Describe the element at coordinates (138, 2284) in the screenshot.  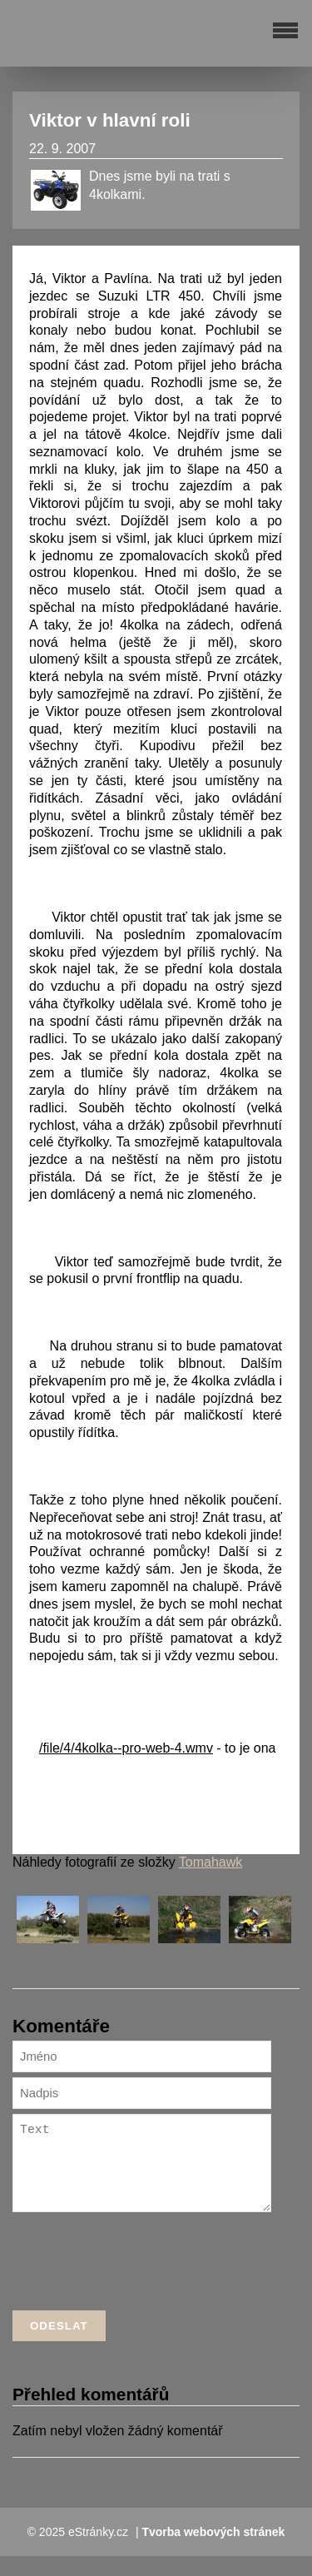
I see `[presentation]` at that location.